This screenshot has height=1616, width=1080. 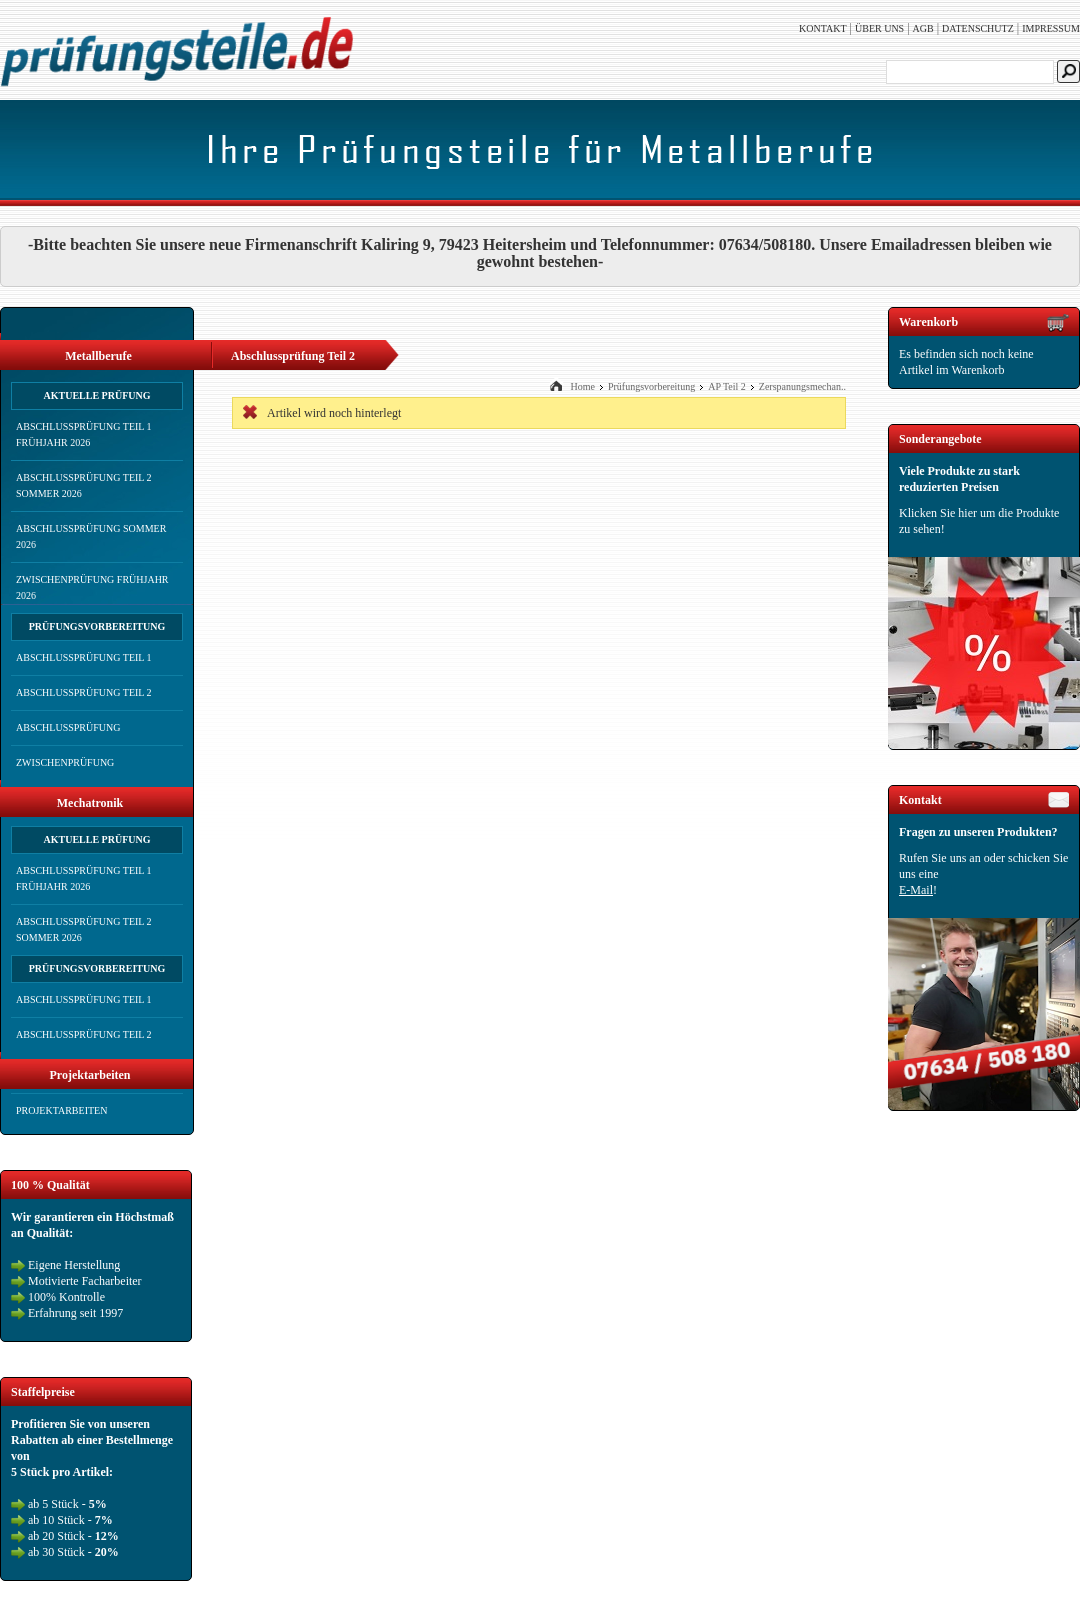 I want to click on Projektarbeiten, so click(x=61, y=1110).